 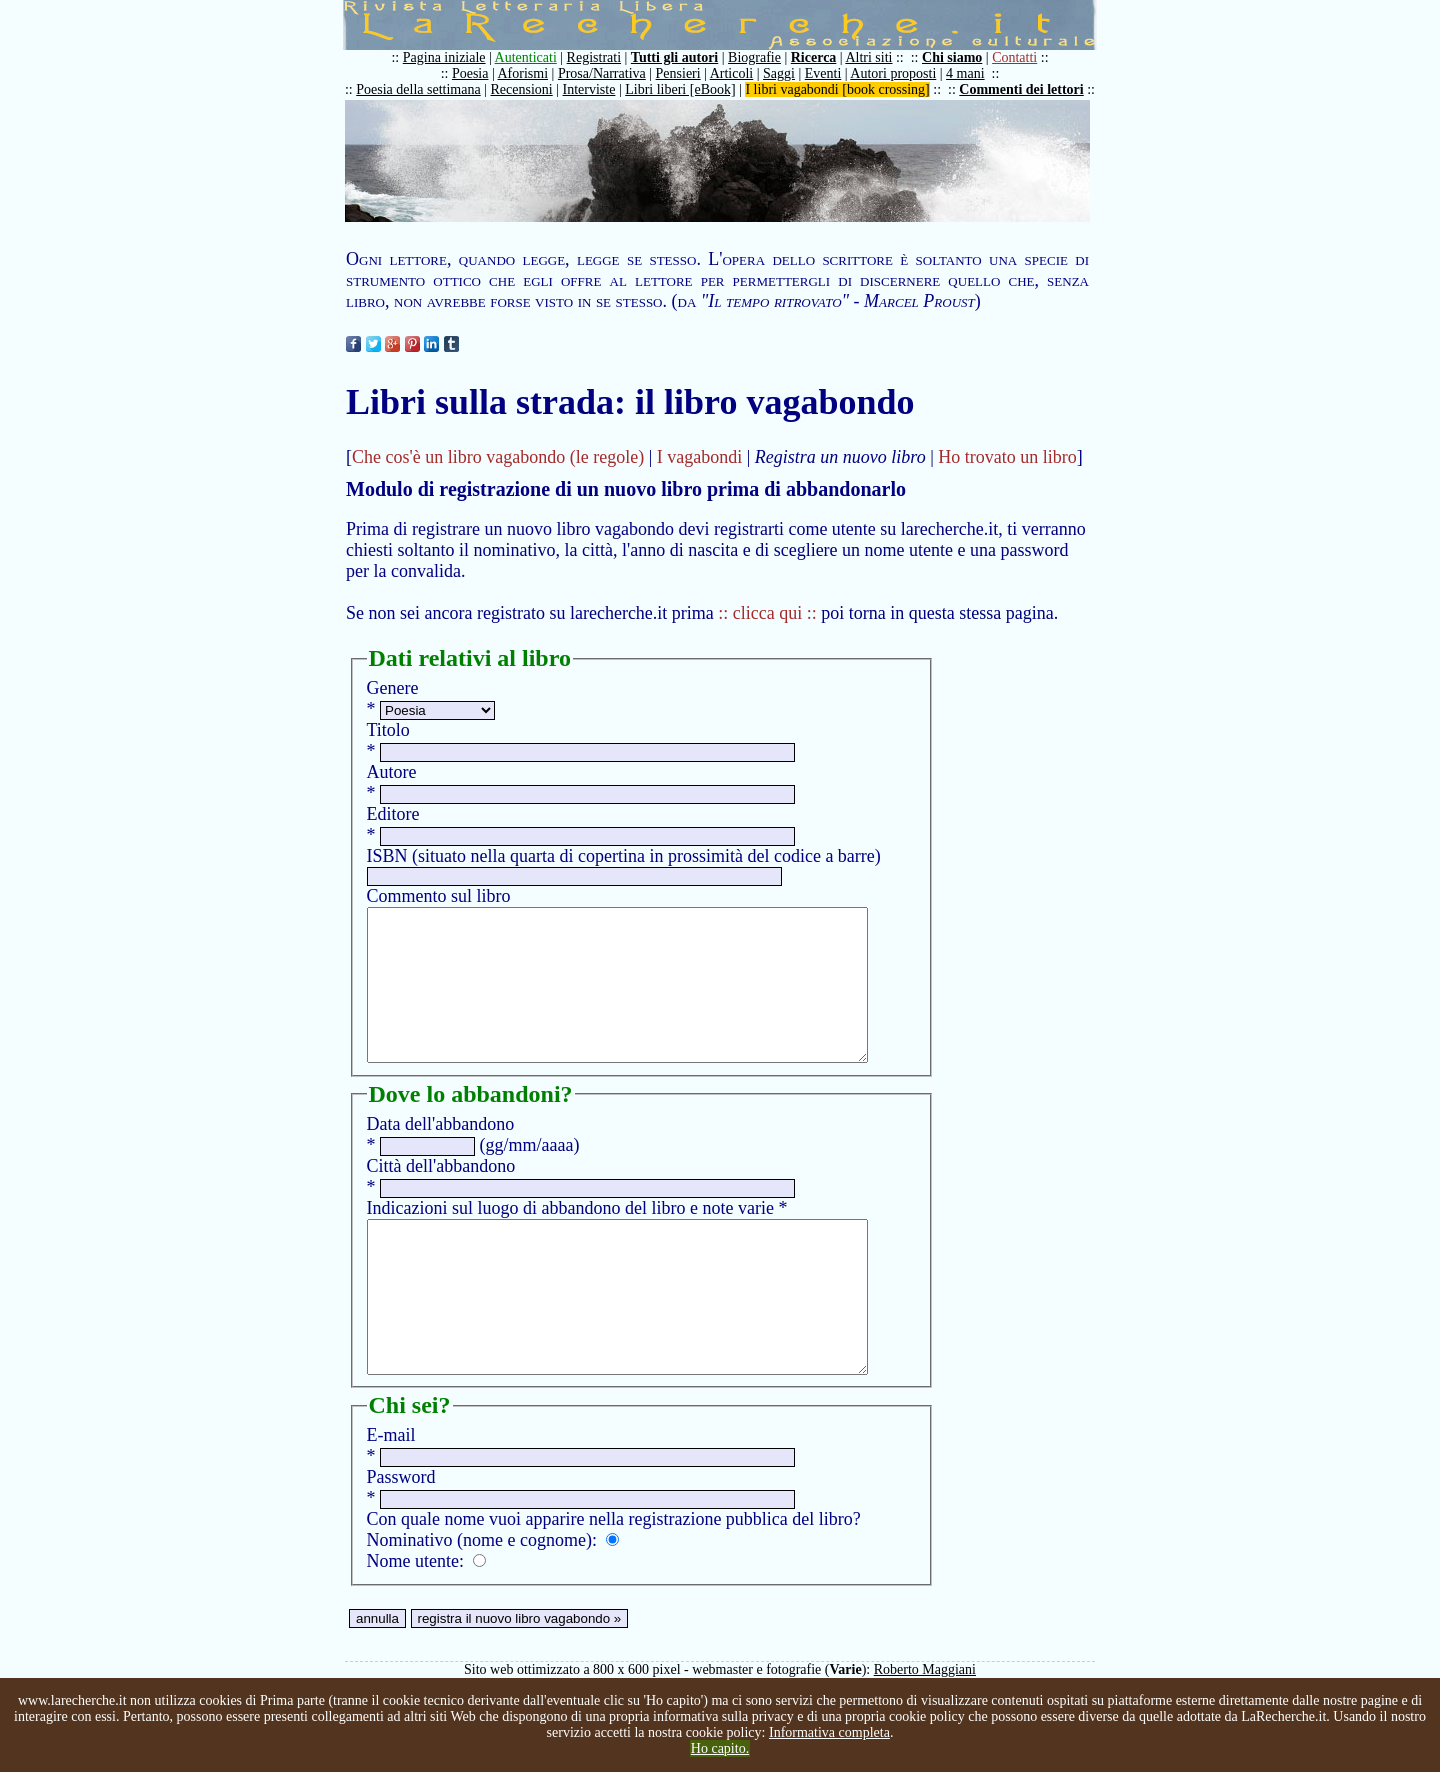 What do you see at coordinates (589, 89) in the screenshot?
I see `Interviste` at bounding box center [589, 89].